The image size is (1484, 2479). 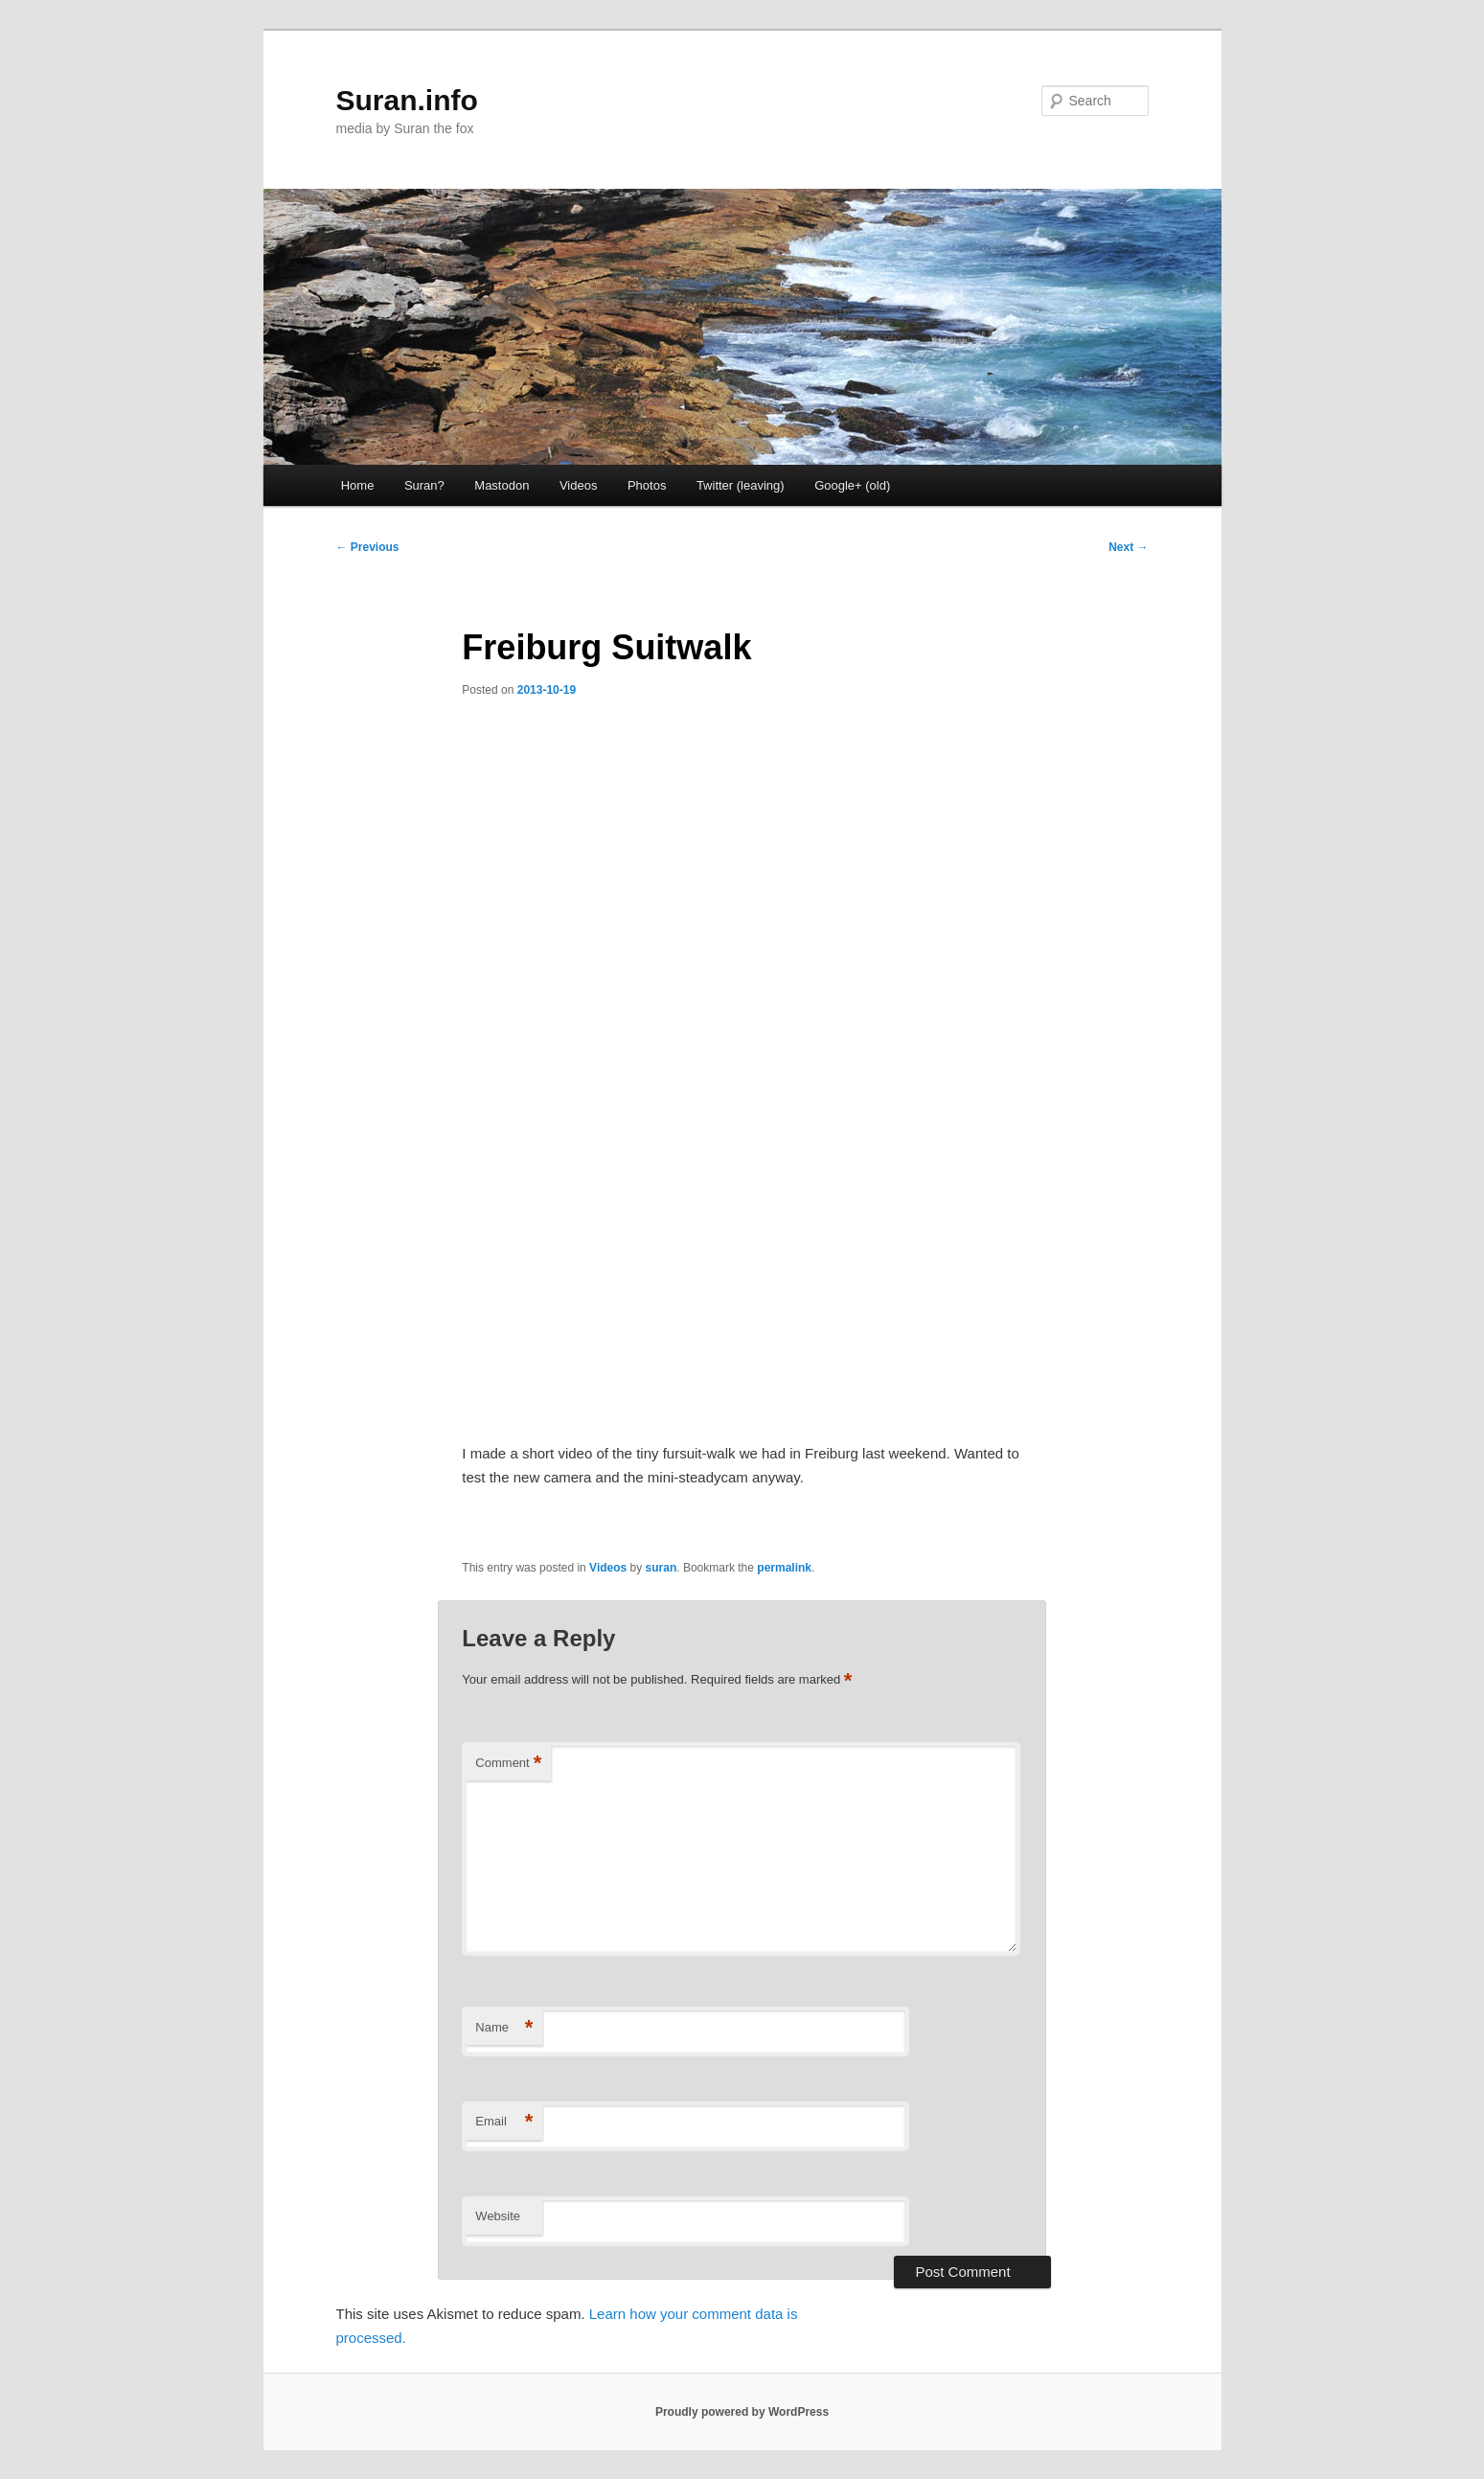 I want to click on permalink, so click(x=784, y=1567).